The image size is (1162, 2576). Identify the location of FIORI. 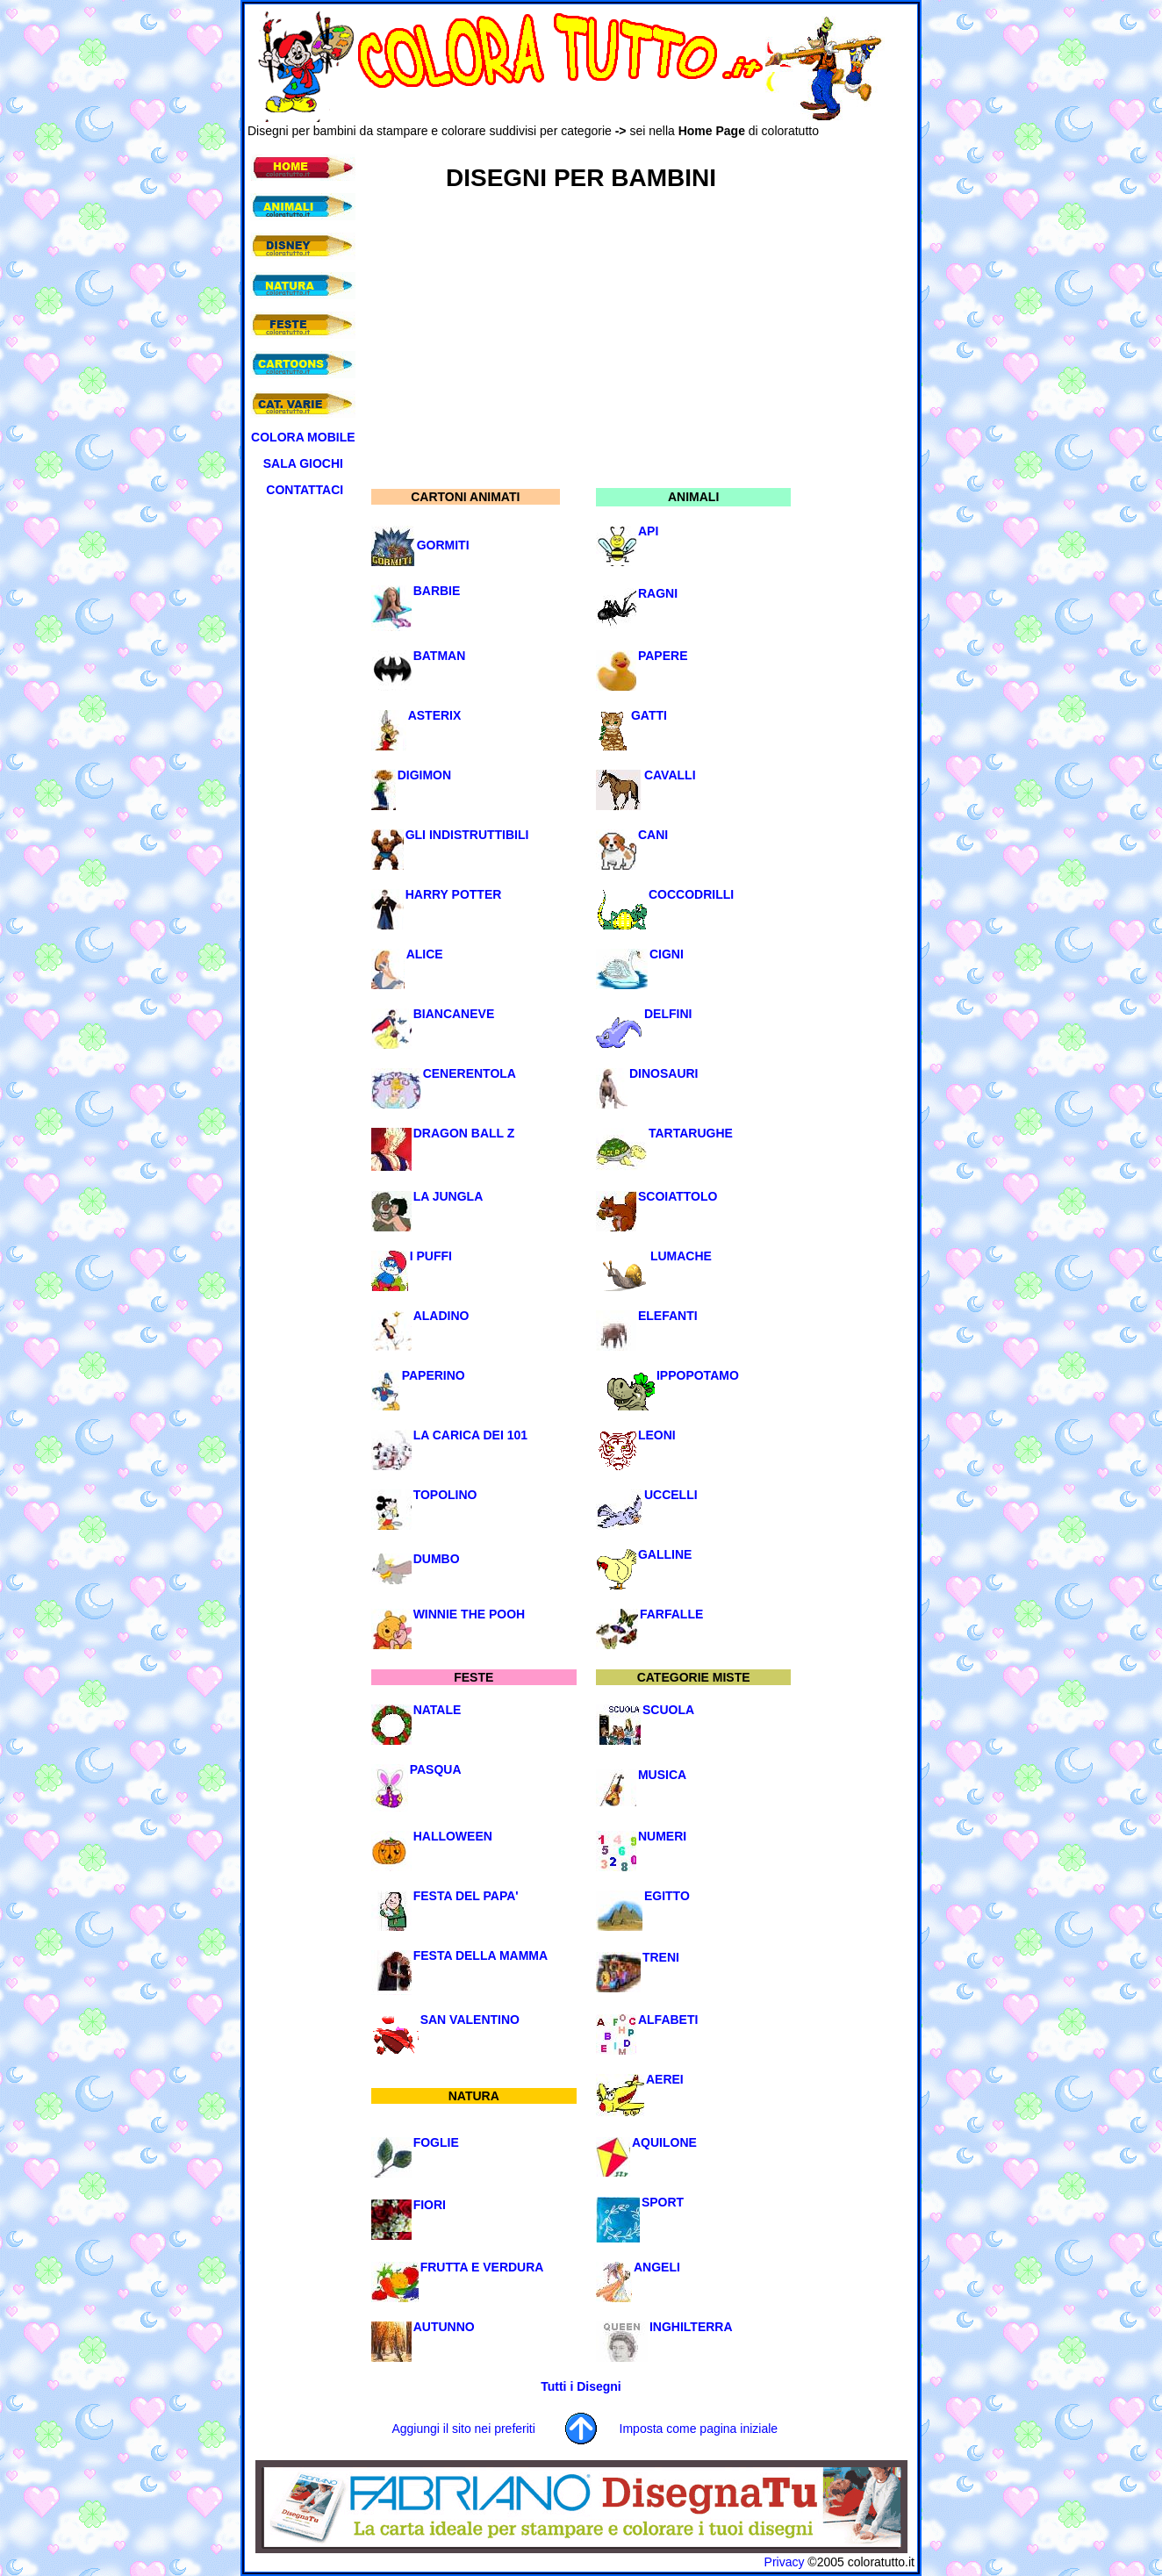
(429, 2205).